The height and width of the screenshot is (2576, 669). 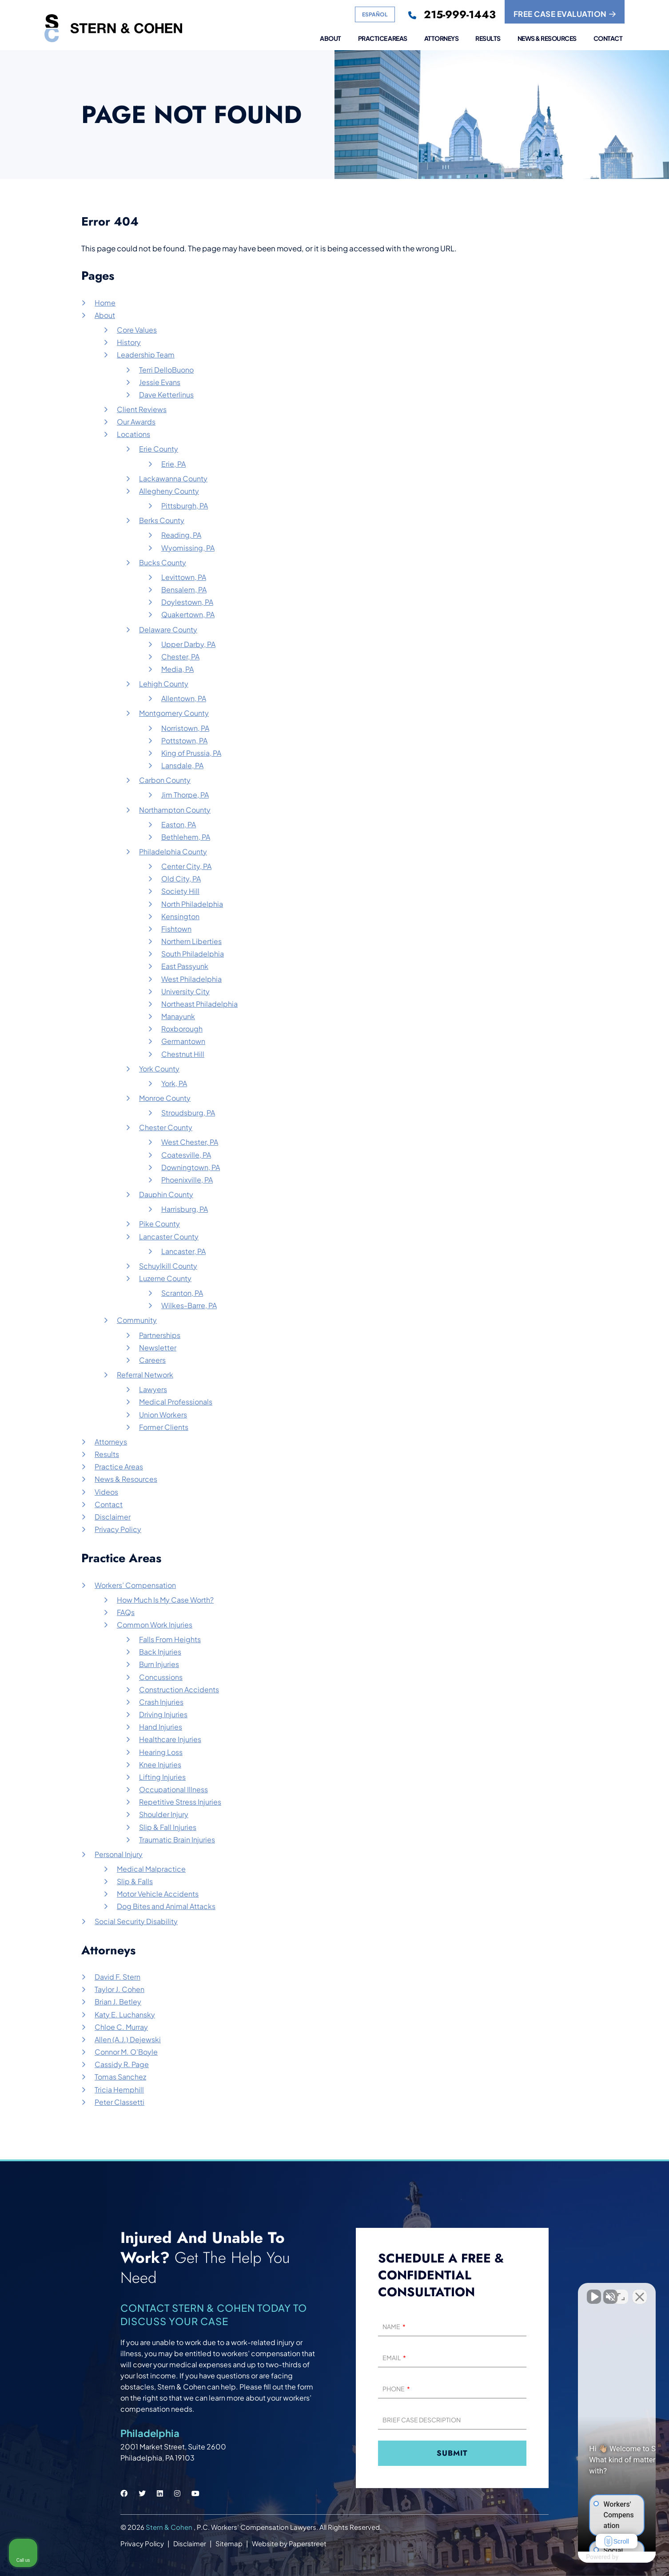 What do you see at coordinates (165, 1599) in the screenshot?
I see `How Much Is My Case Worth?` at bounding box center [165, 1599].